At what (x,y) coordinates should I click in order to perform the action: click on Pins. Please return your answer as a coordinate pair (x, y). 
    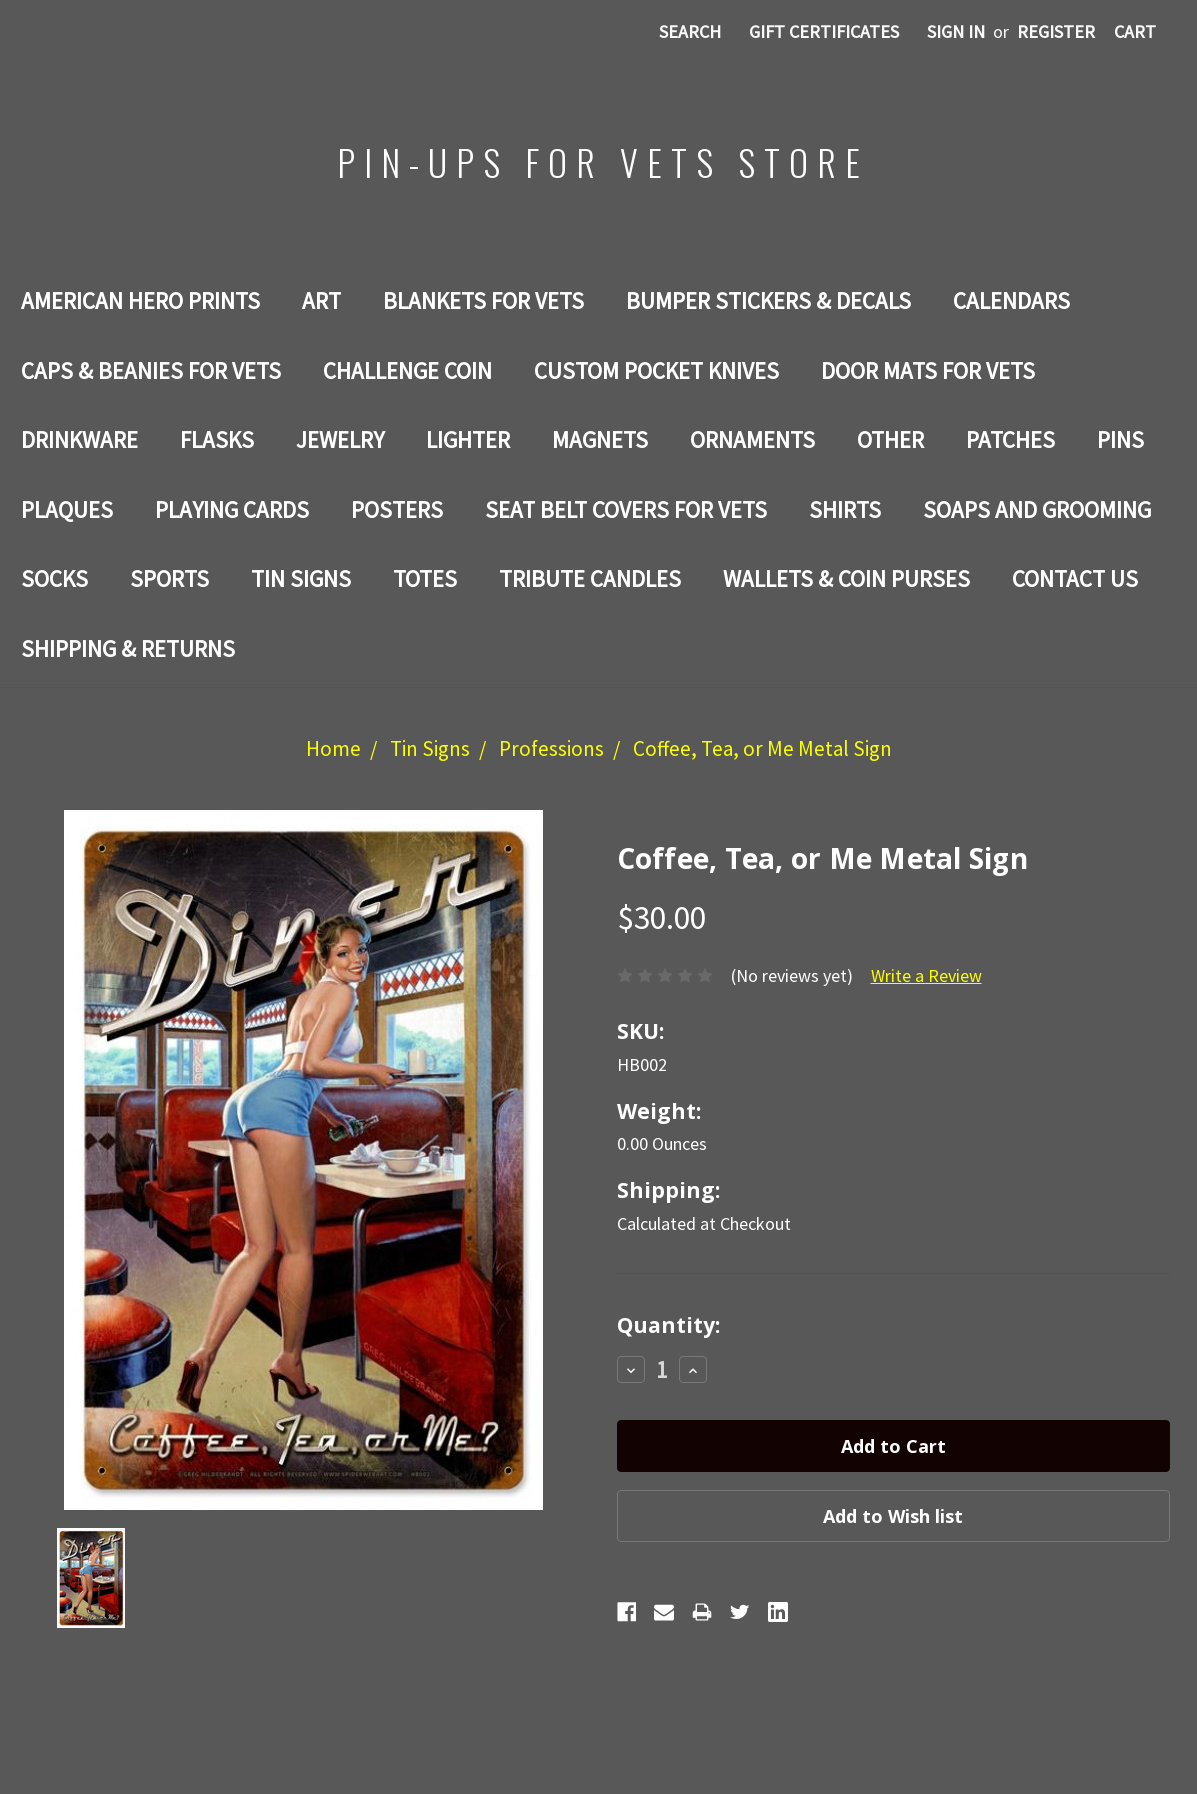
    Looking at the image, I should click on (1120, 439).